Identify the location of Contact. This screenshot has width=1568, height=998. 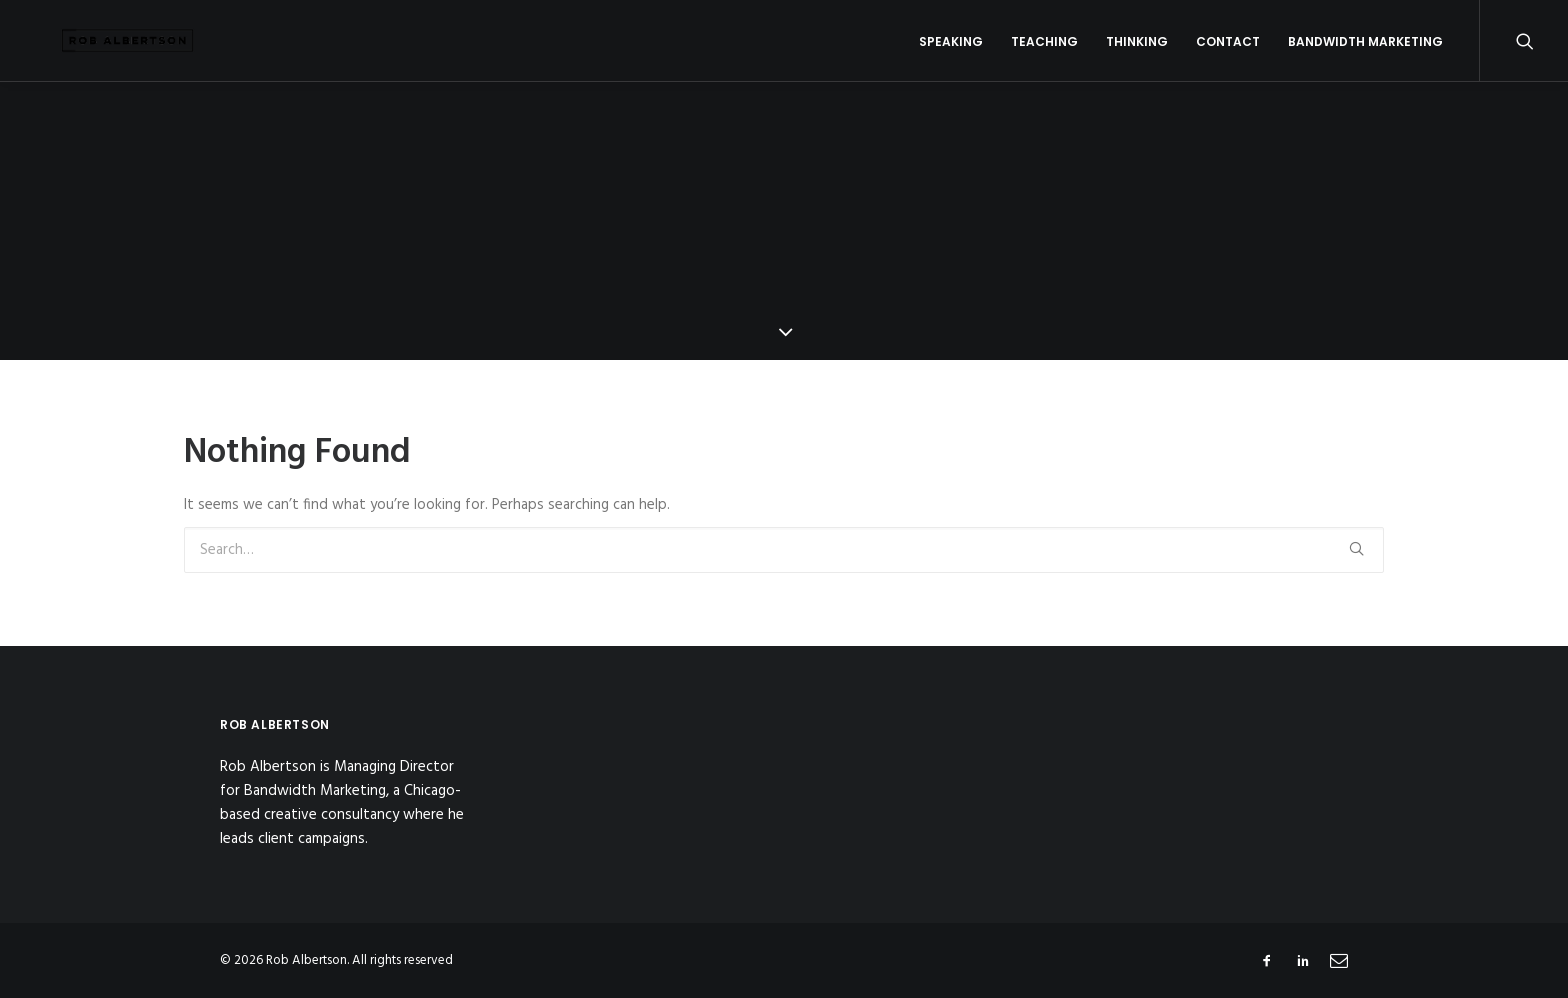
(1228, 50).